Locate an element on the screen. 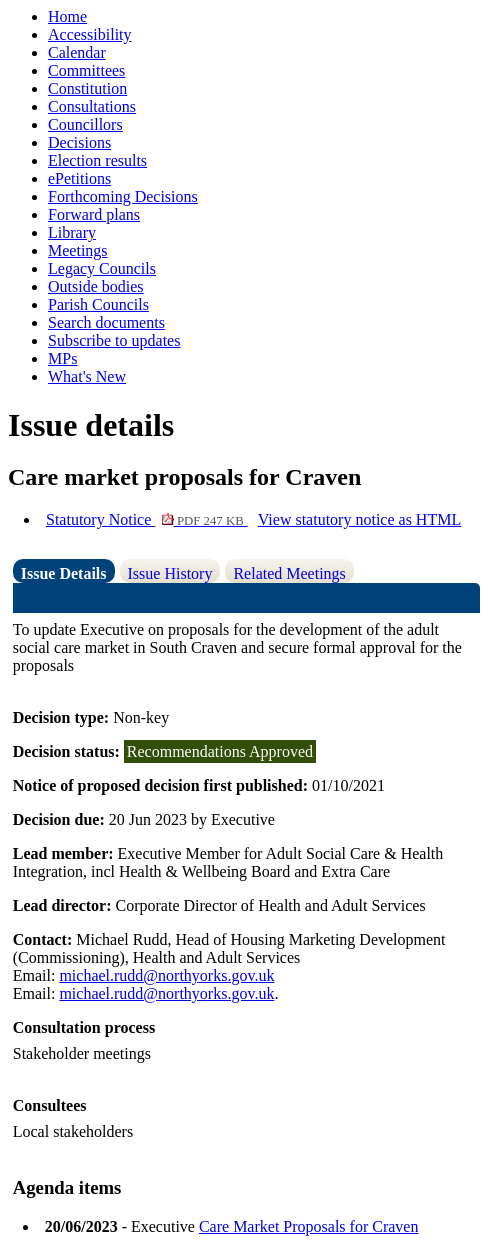 The width and height of the screenshot is (488, 1249). Election results is located at coordinates (97, 160).